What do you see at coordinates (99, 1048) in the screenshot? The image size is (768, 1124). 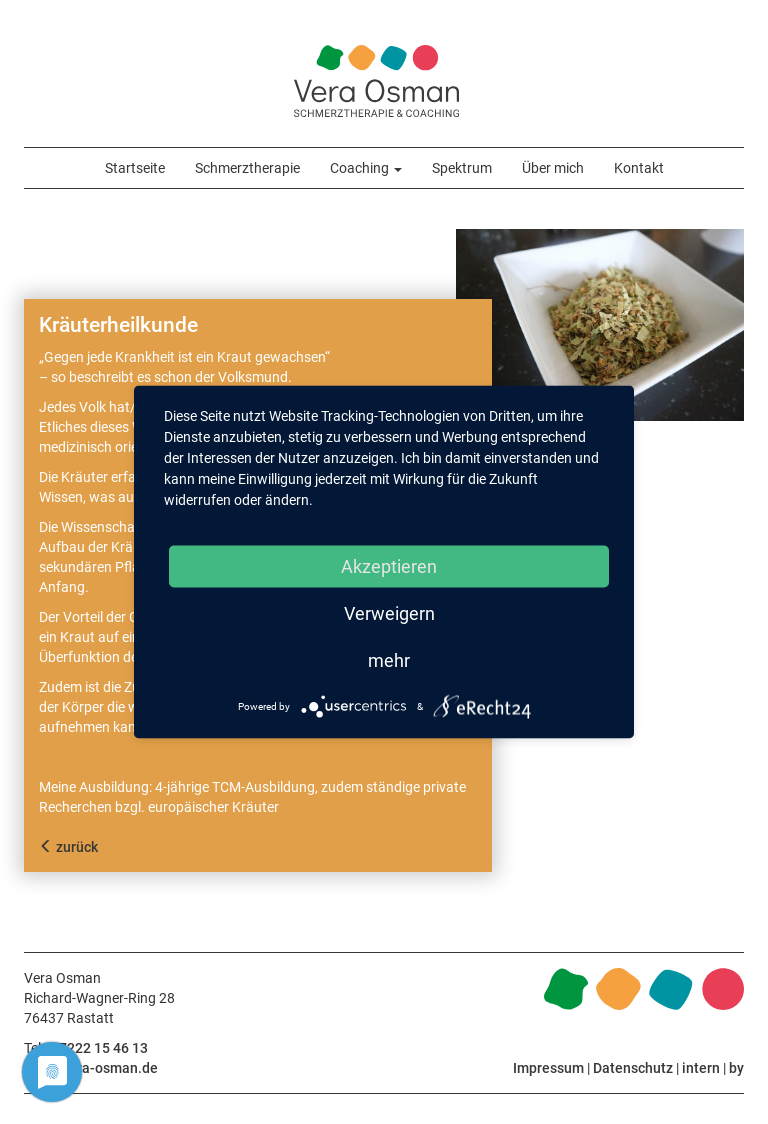 I see `07222 15 46 13` at bounding box center [99, 1048].